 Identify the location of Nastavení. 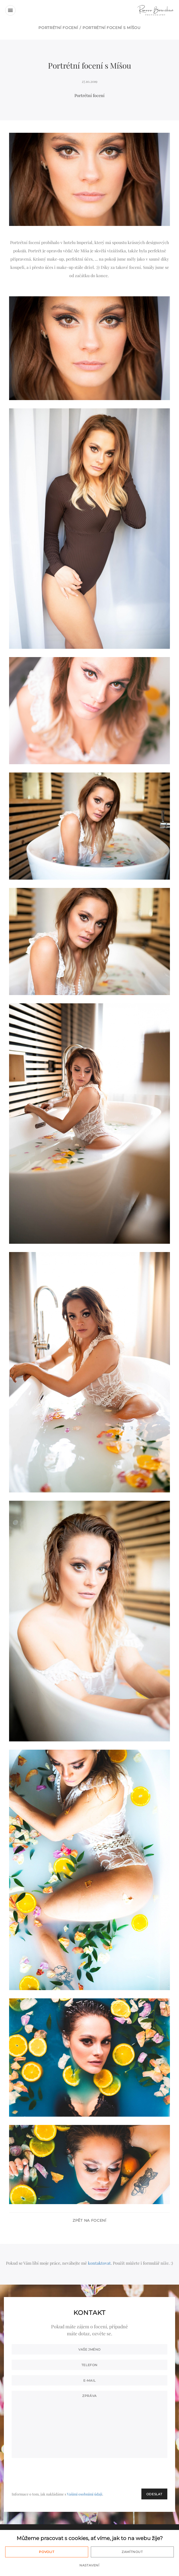
(89, 2565).